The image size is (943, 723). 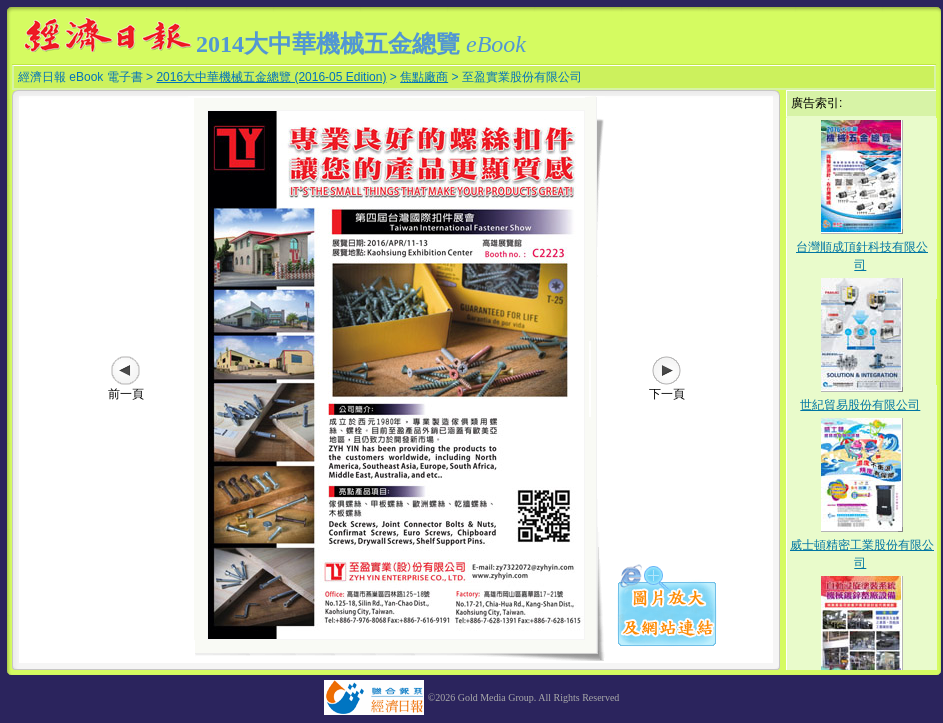 What do you see at coordinates (271, 77) in the screenshot?
I see `2016大中華機械五金總覽 (2016-05 Edition)` at bounding box center [271, 77].